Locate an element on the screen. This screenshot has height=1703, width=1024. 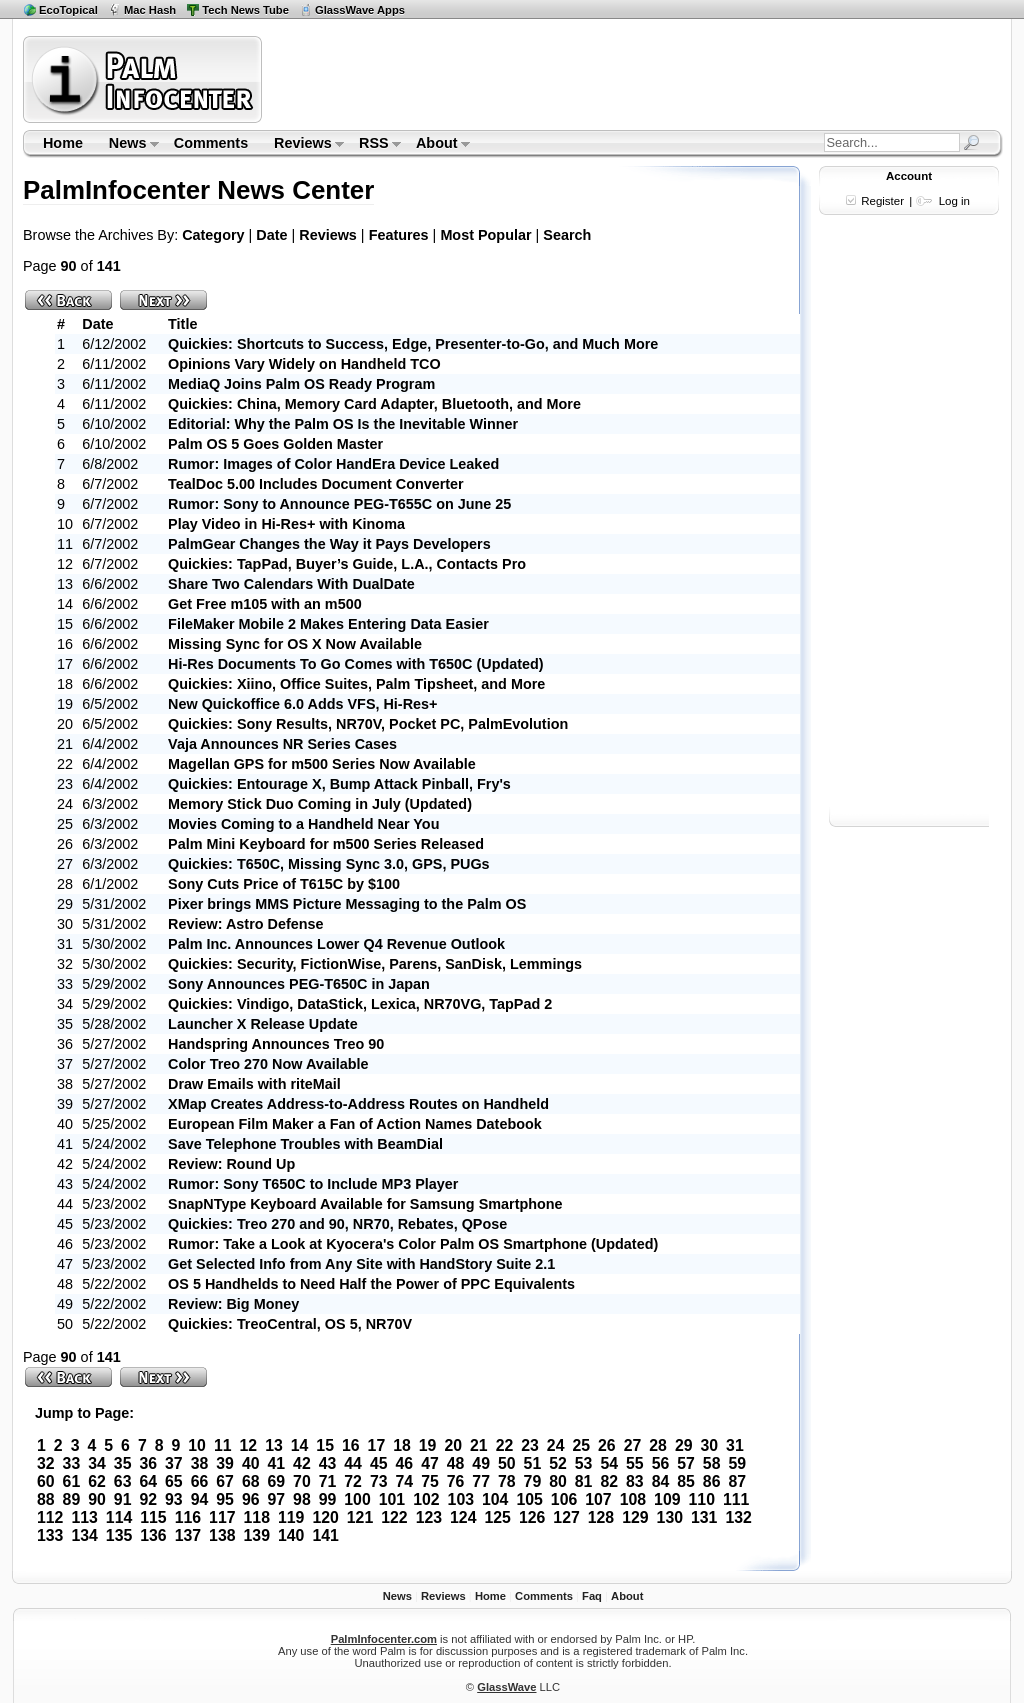
Quickies: Shortcuts to Success, Edge, Presenter-to-Go, and Much More is located at coordinates (413, 344).